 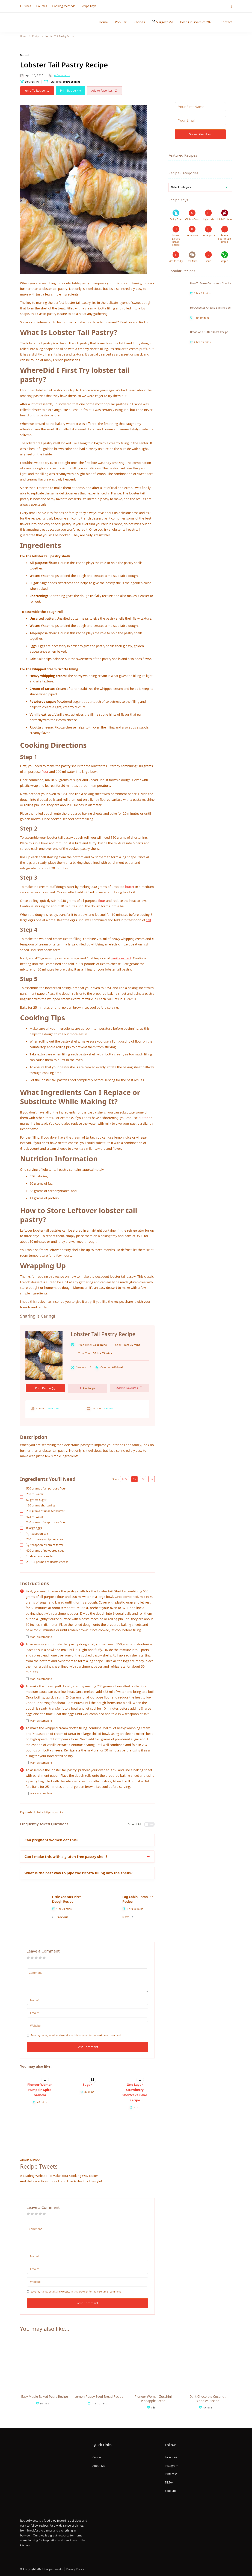 What do you see at coordinates (143, 1479) in the screenshot?
I see `2x` at bounding box center [143, 1479].